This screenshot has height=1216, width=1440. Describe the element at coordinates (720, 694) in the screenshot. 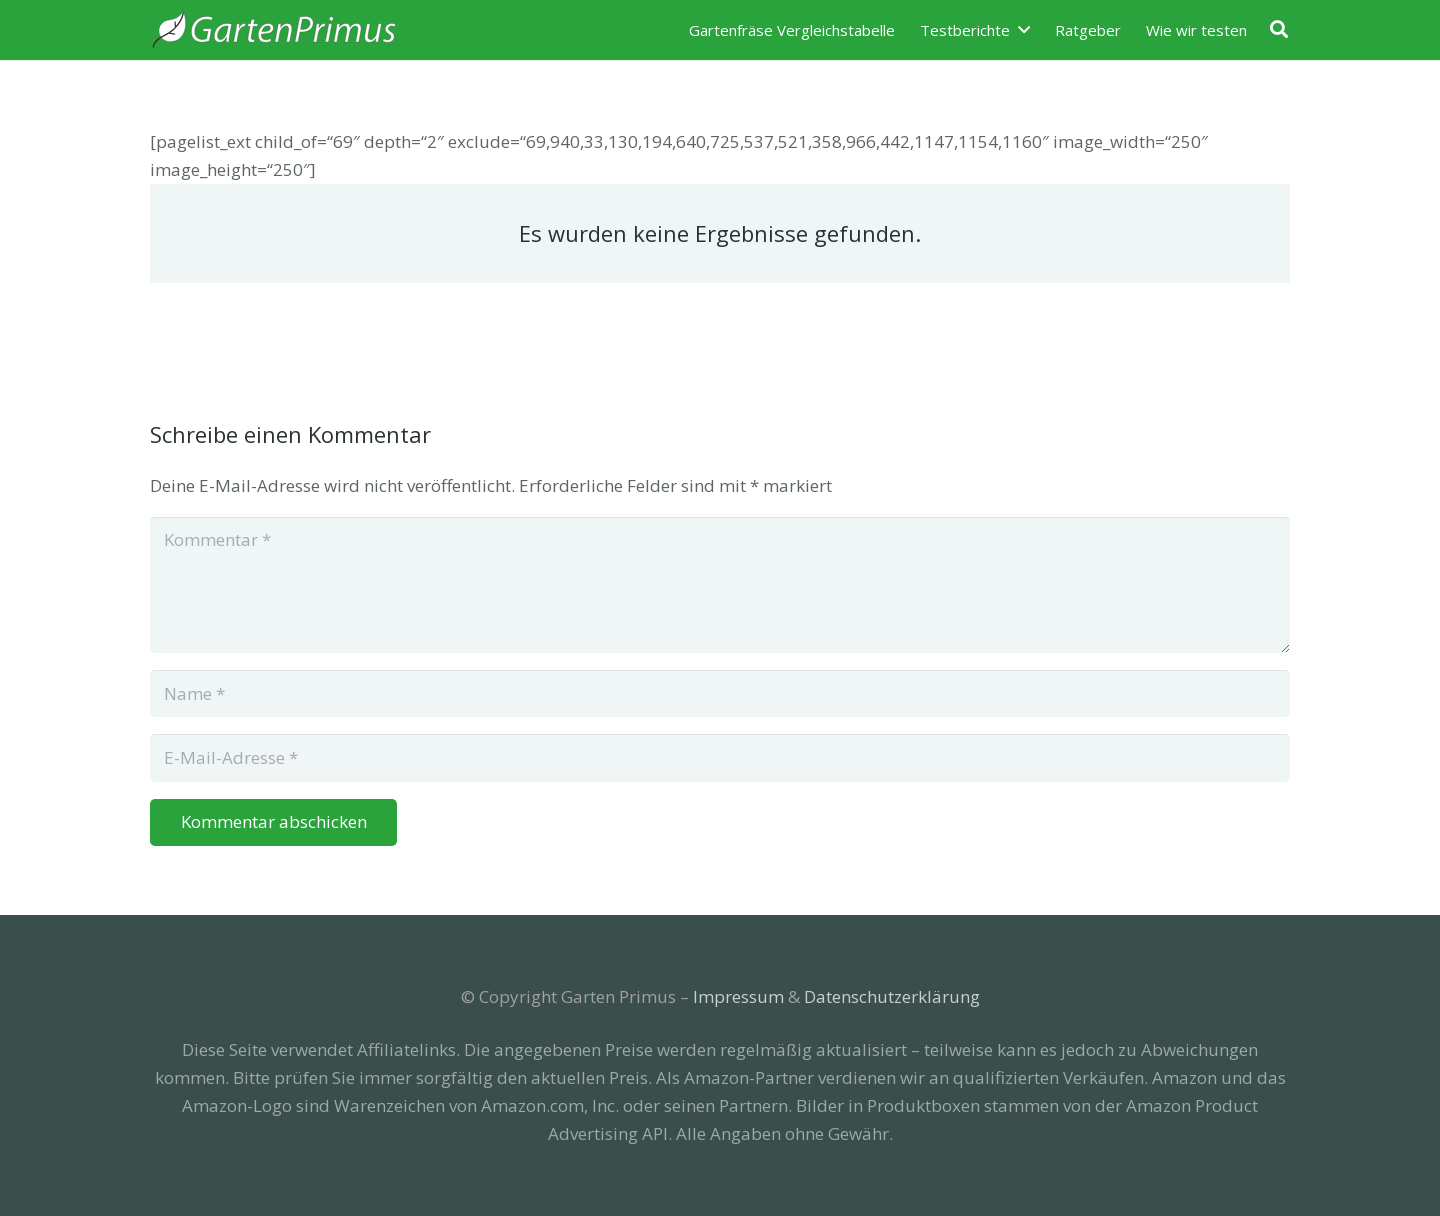

I see `[Name]` at that location.